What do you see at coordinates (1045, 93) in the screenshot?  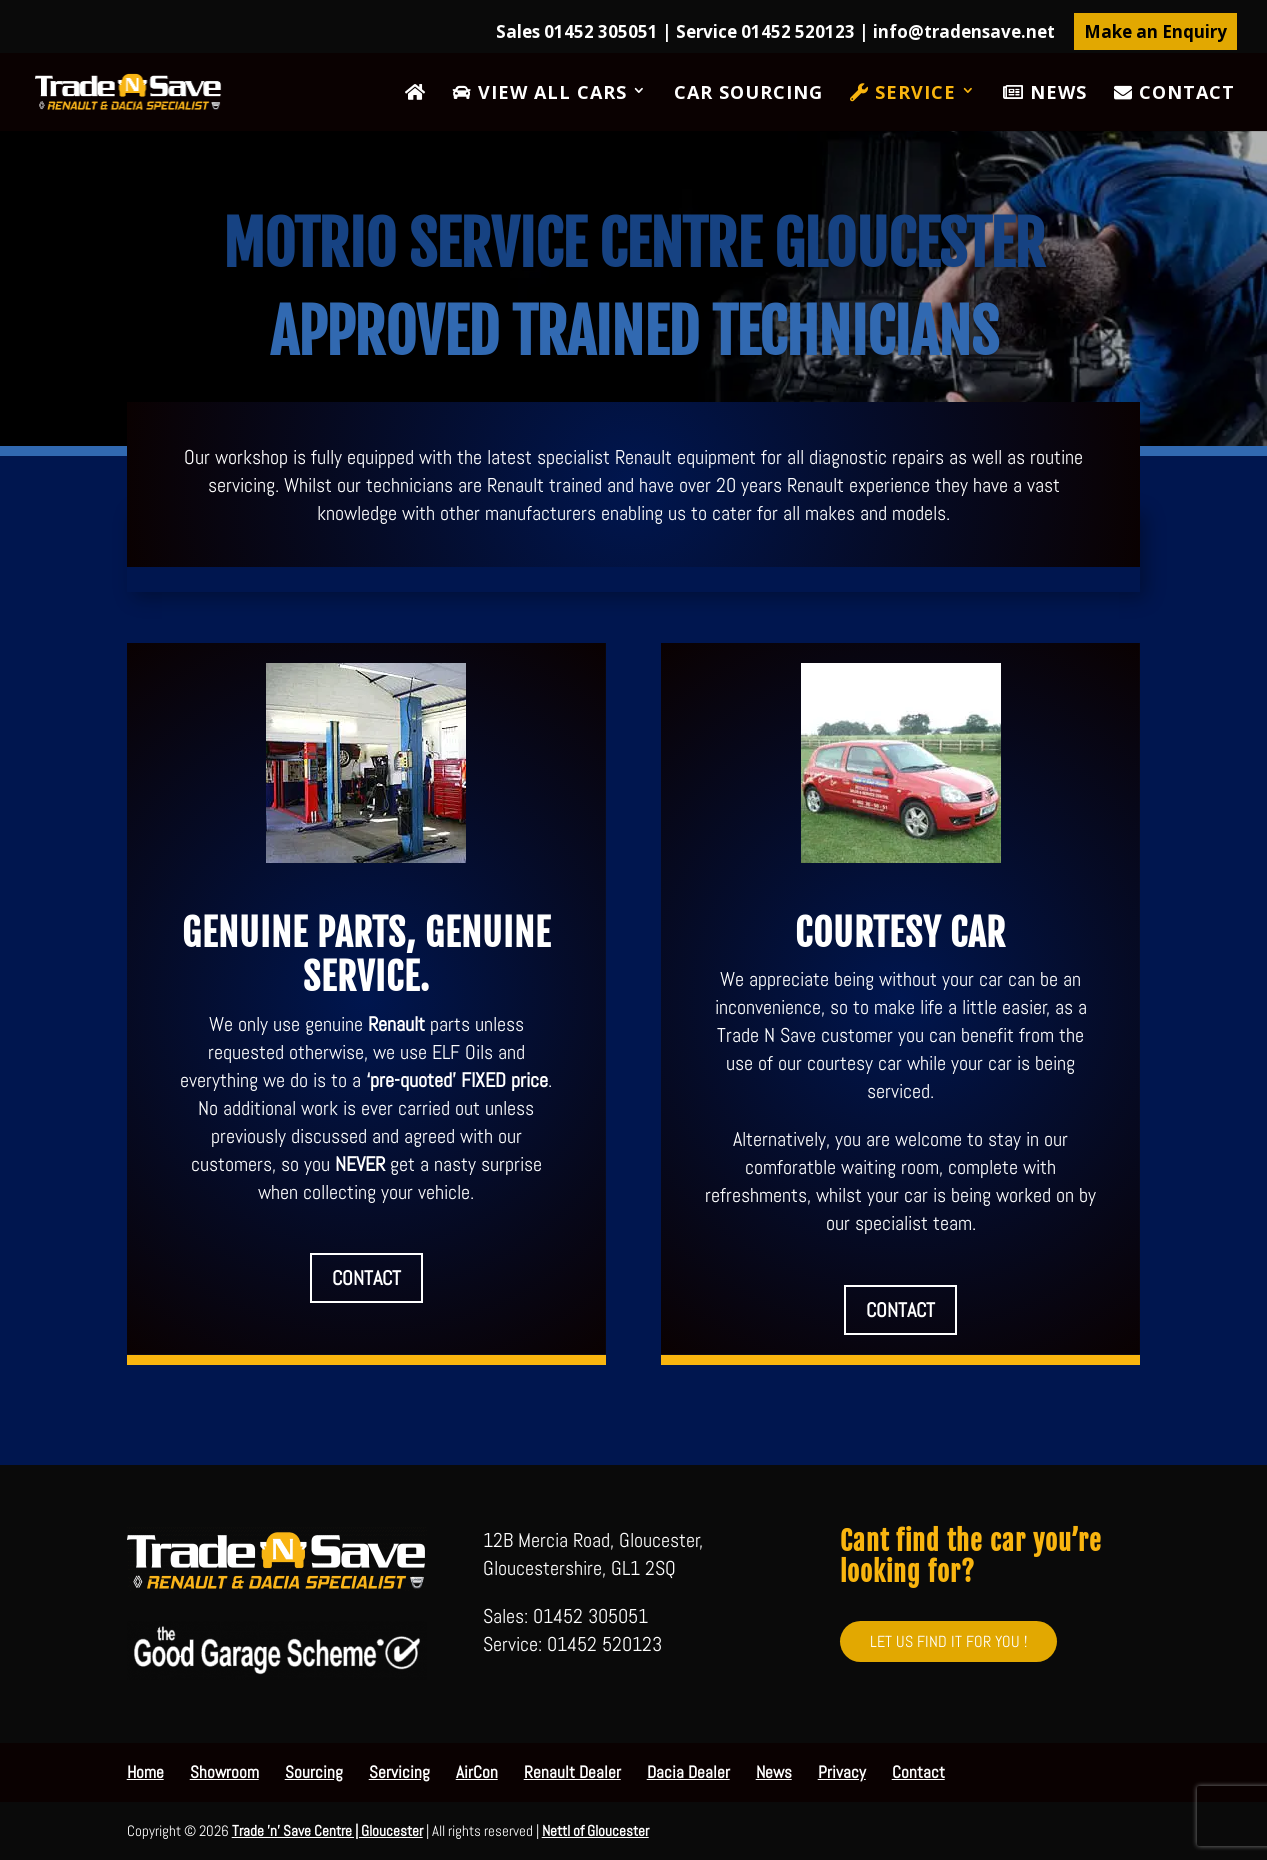 I see `News` at bounding box center [1045, 93].